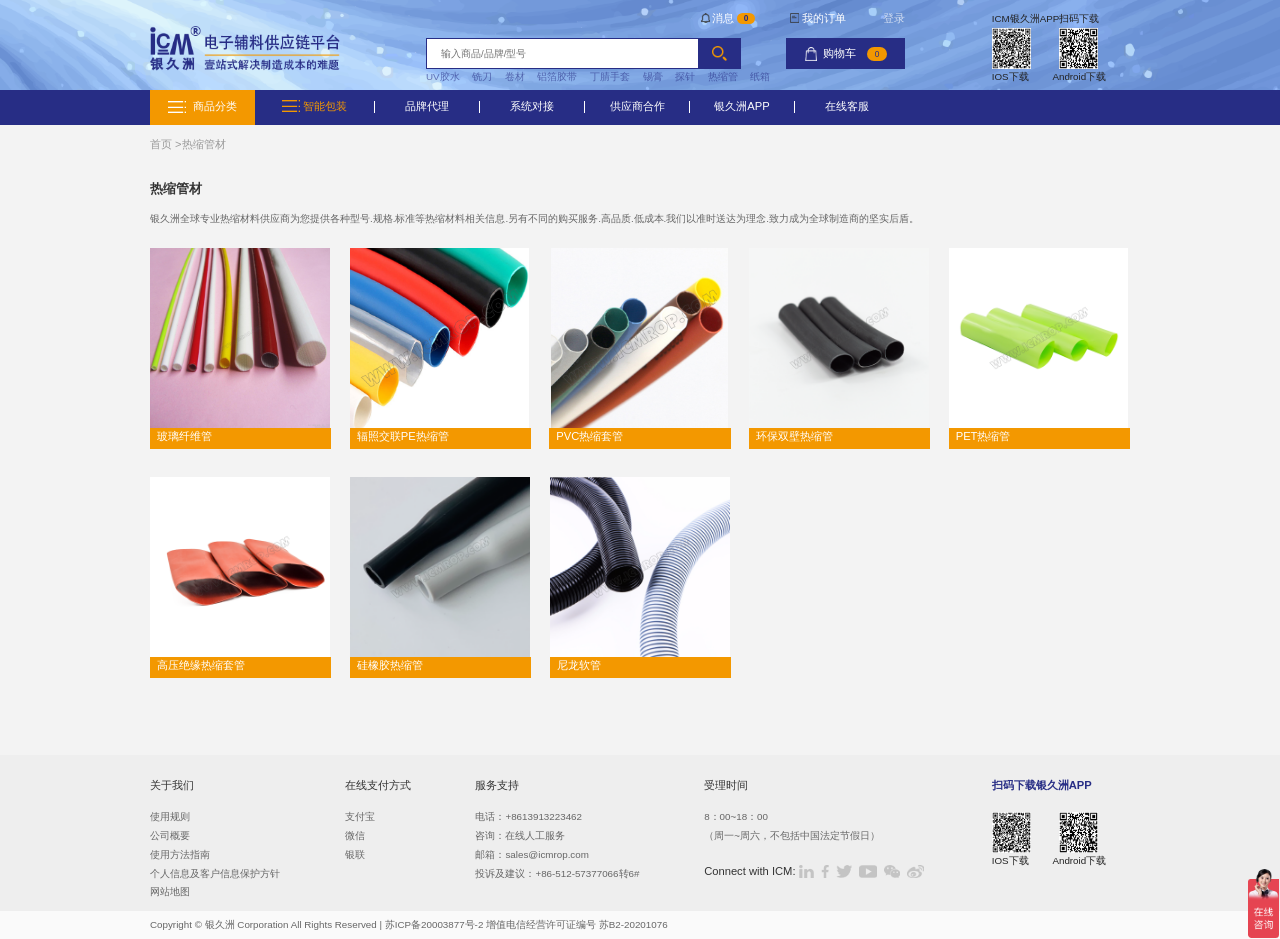 Image resolution: width=1280 pixels, height=939 pixels. I want to click on 锡膏, so click(653, 76).